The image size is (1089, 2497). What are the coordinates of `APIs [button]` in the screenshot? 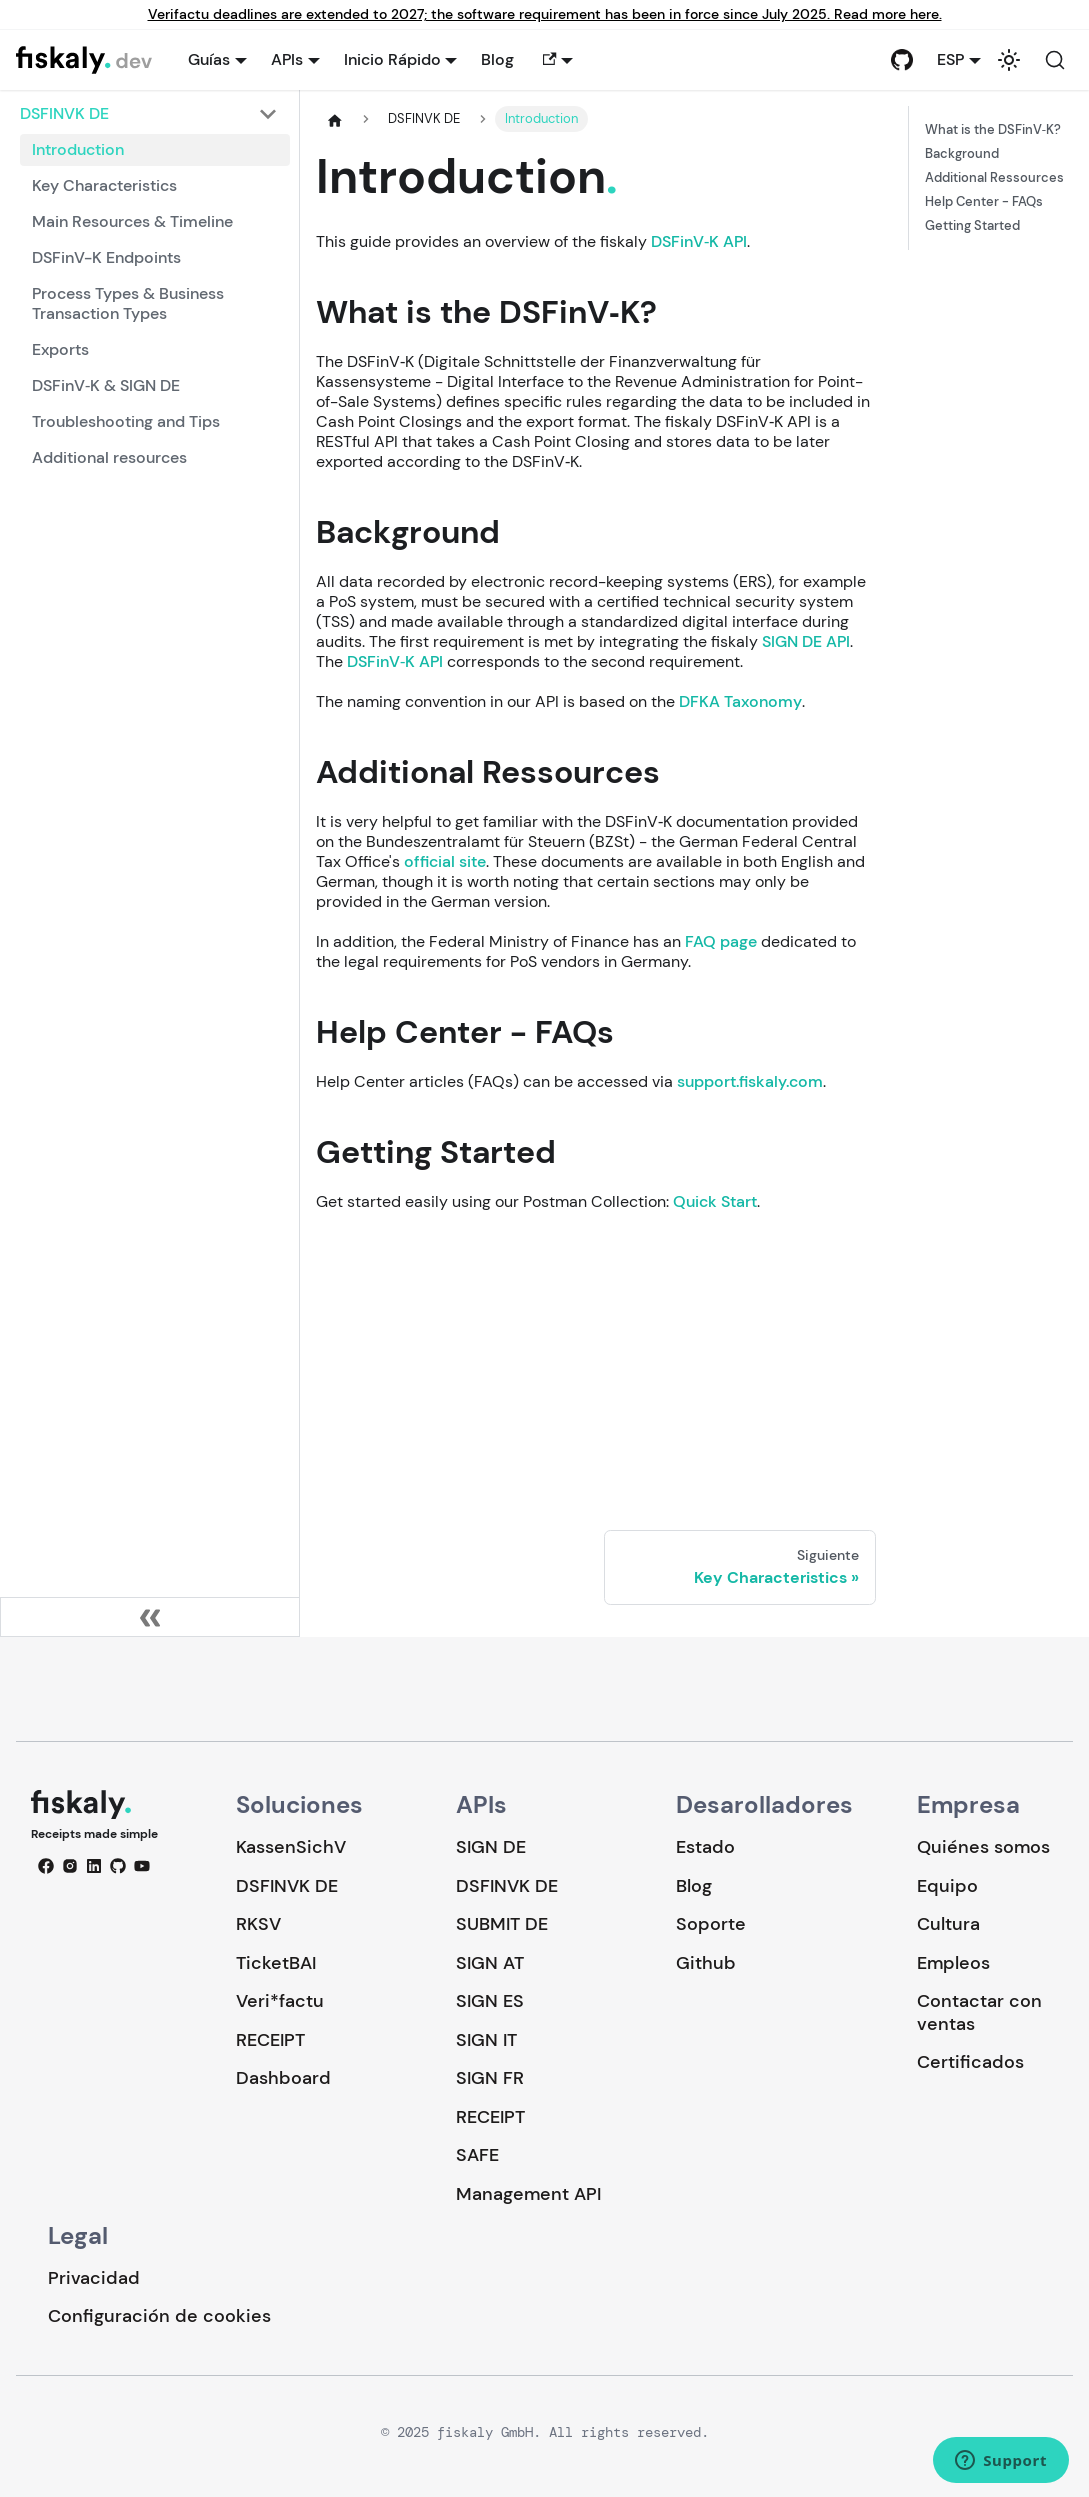 It's located at (287, 59).